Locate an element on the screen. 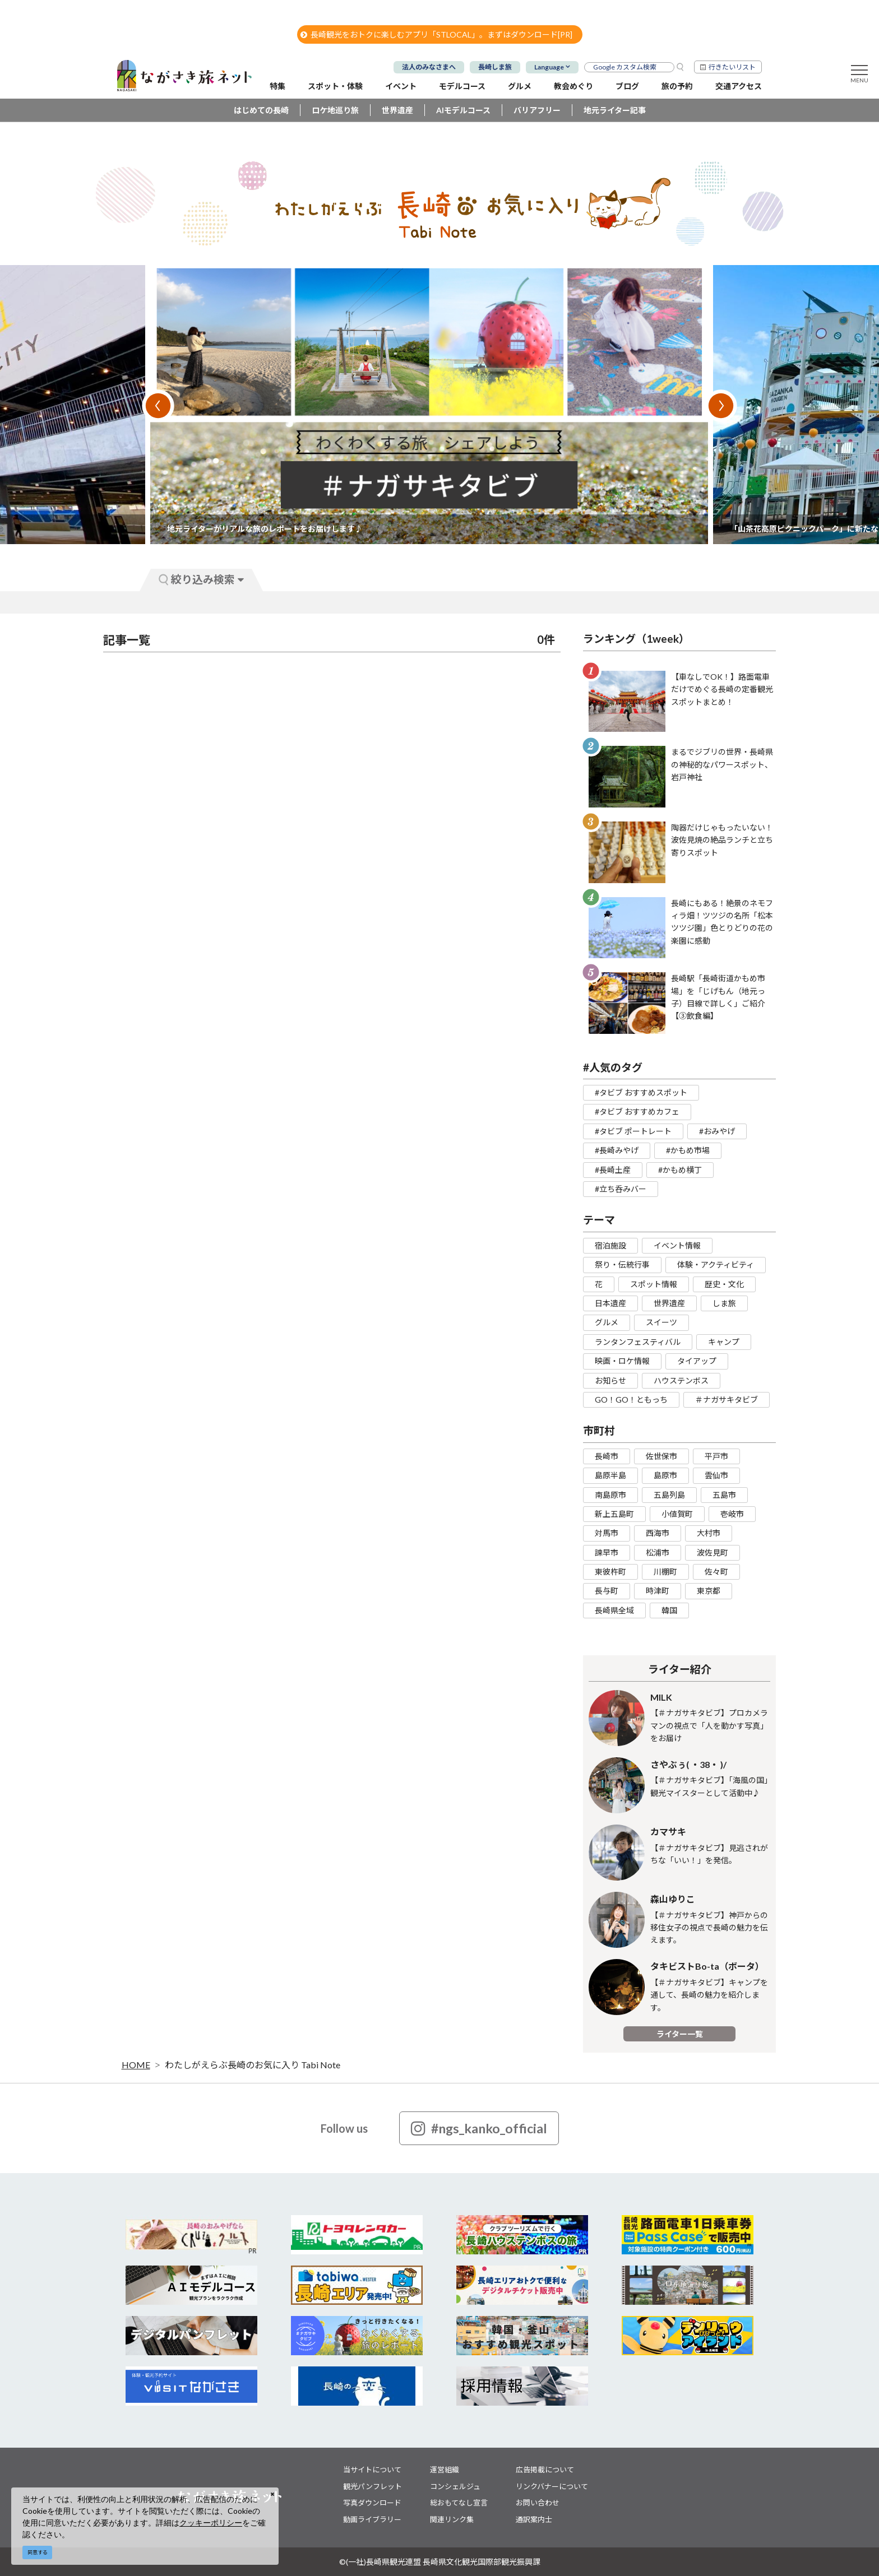 The image size is (879, 2576). ハウステンボス is located at coordinates (681, 1380).